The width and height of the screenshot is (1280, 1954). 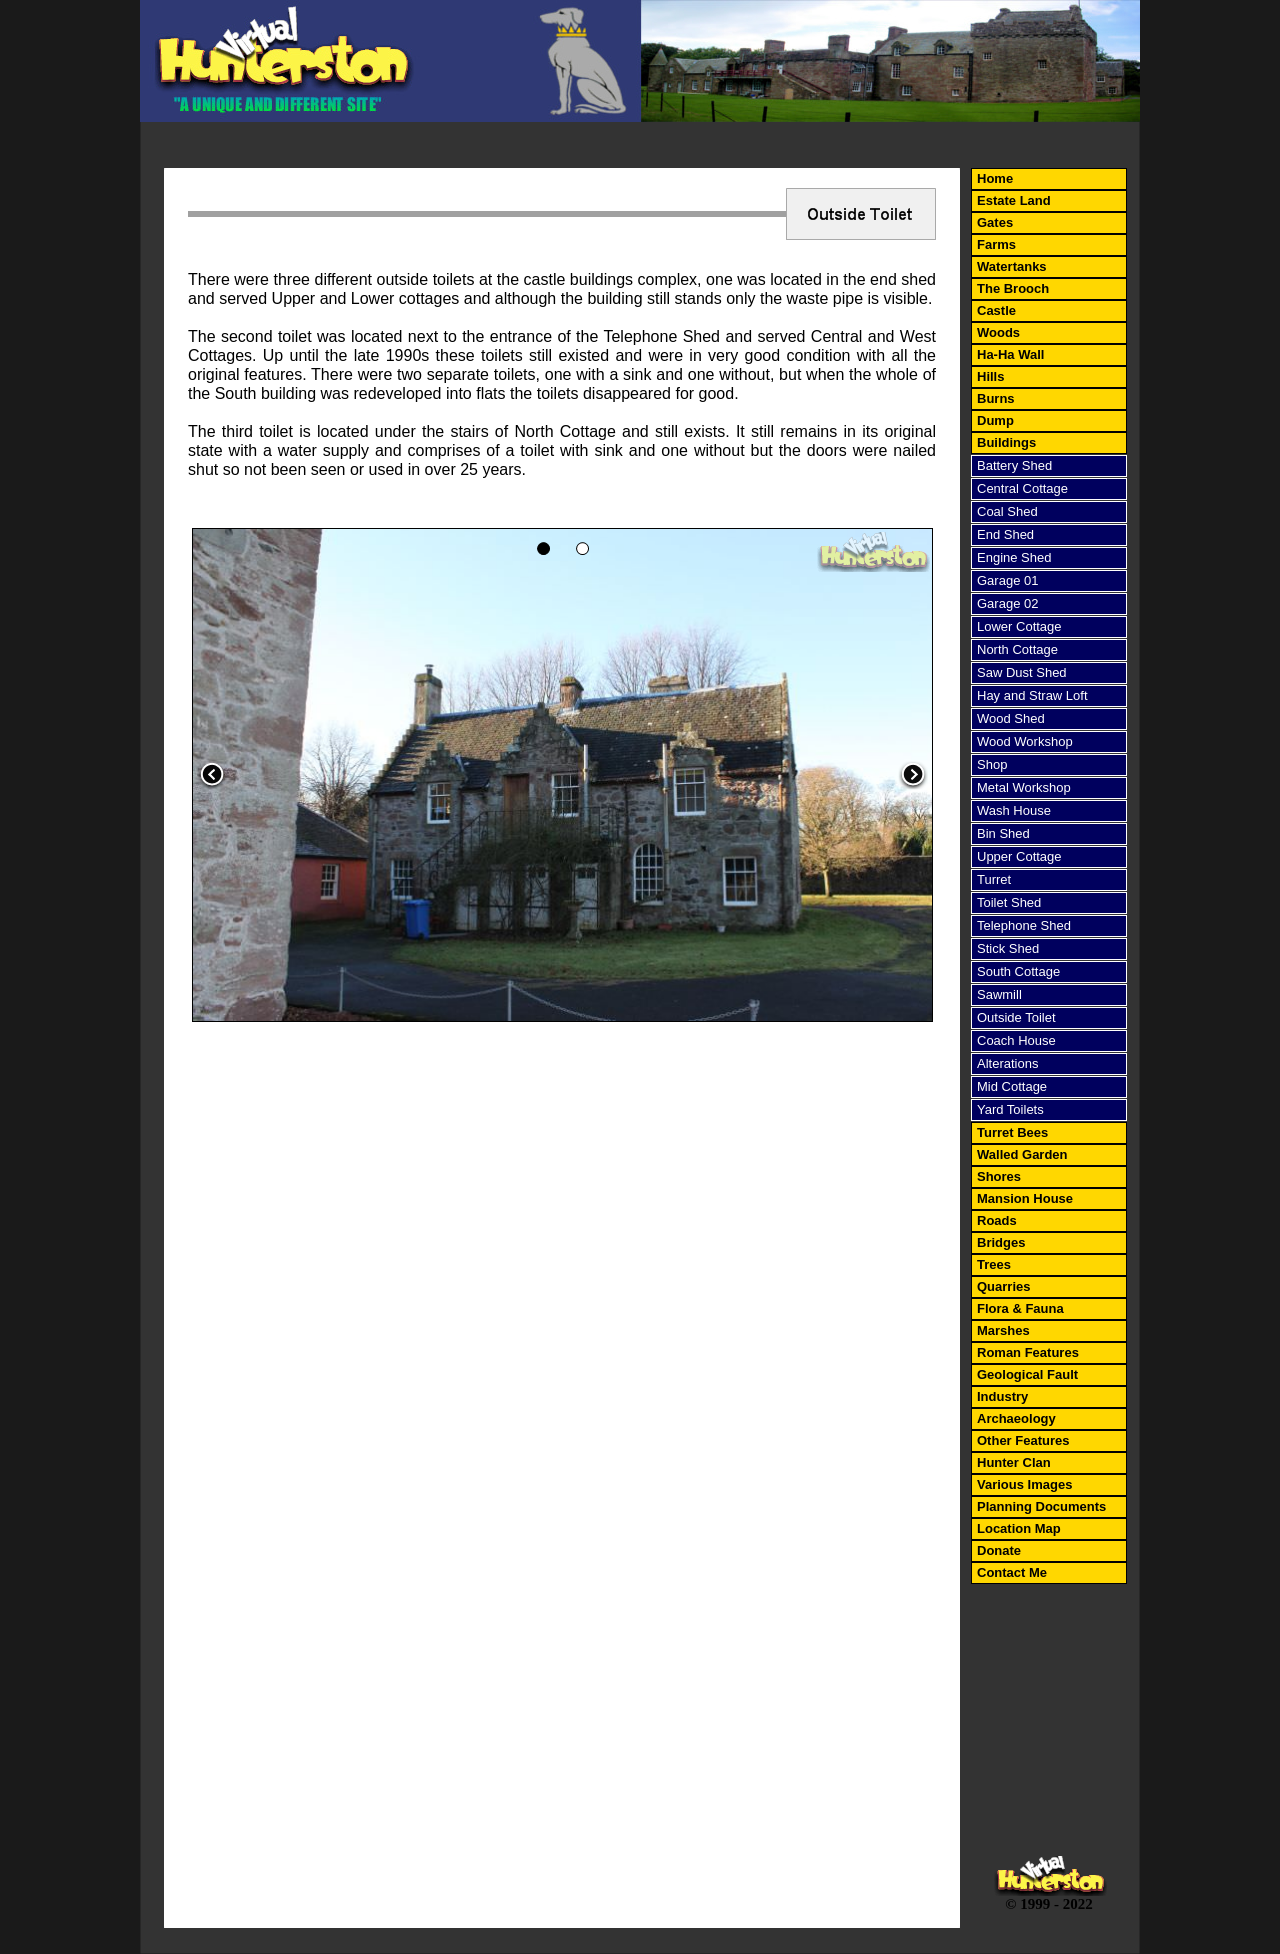 I want to click on Marshes [menuitem], so click(x=1003, y=1330).